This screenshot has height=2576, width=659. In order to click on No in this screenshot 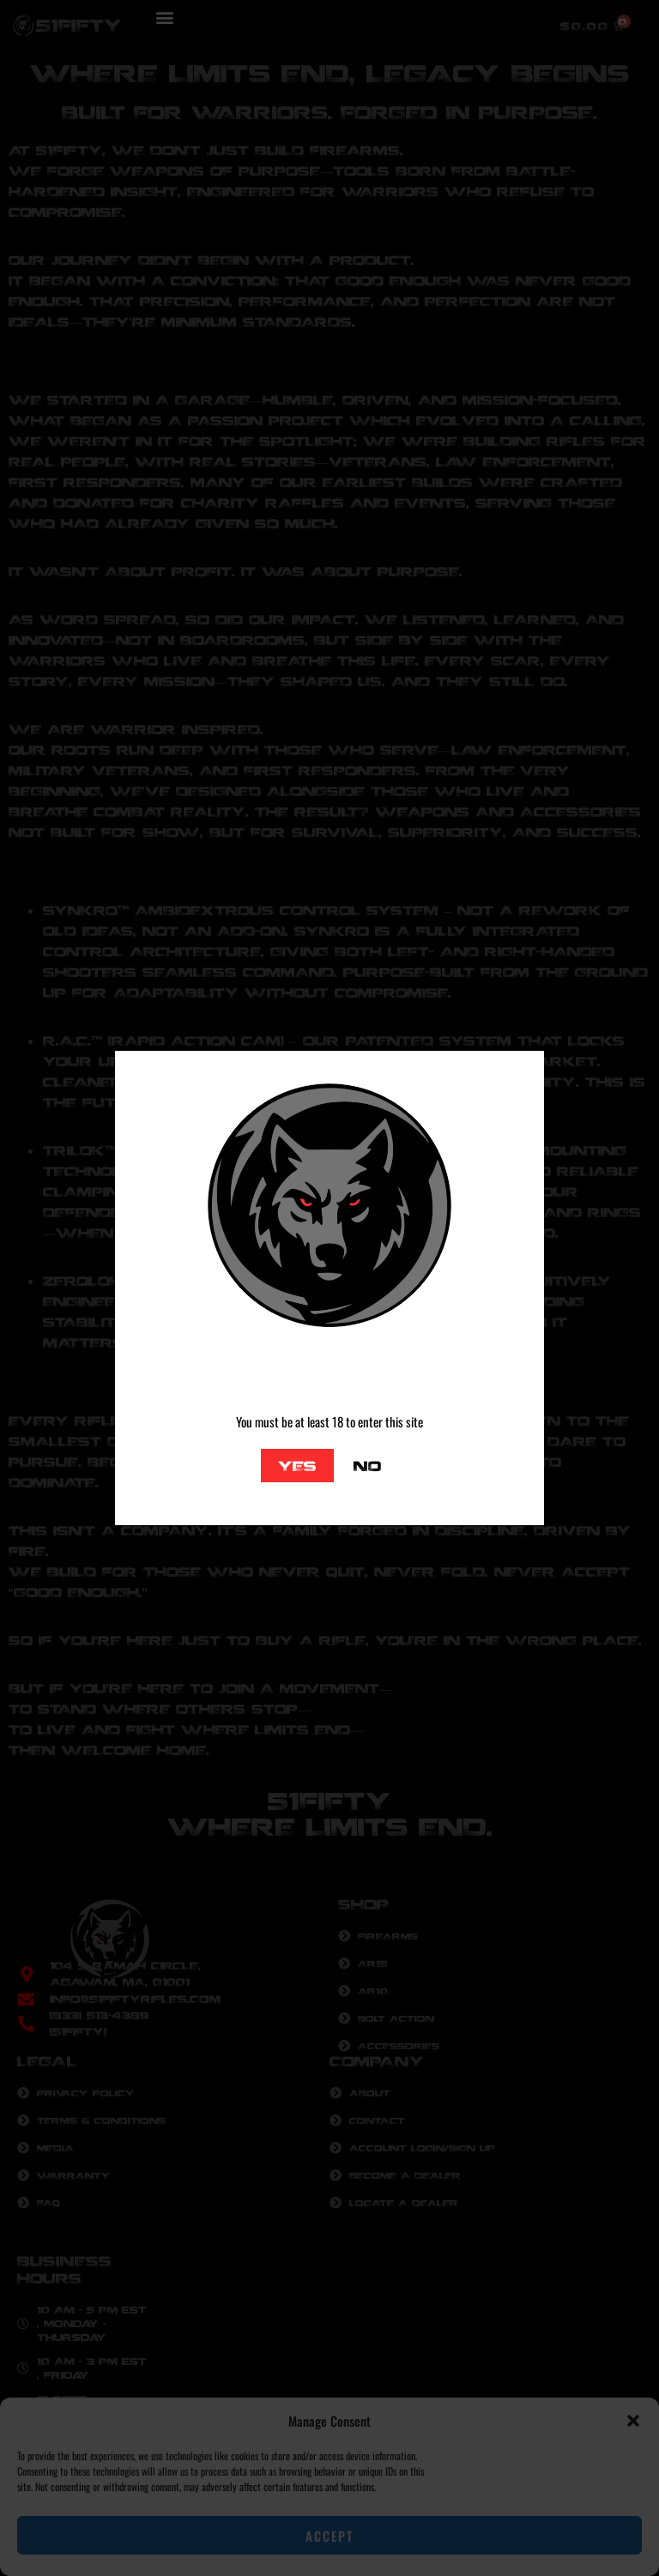, I will do `click(367, 1466)`.